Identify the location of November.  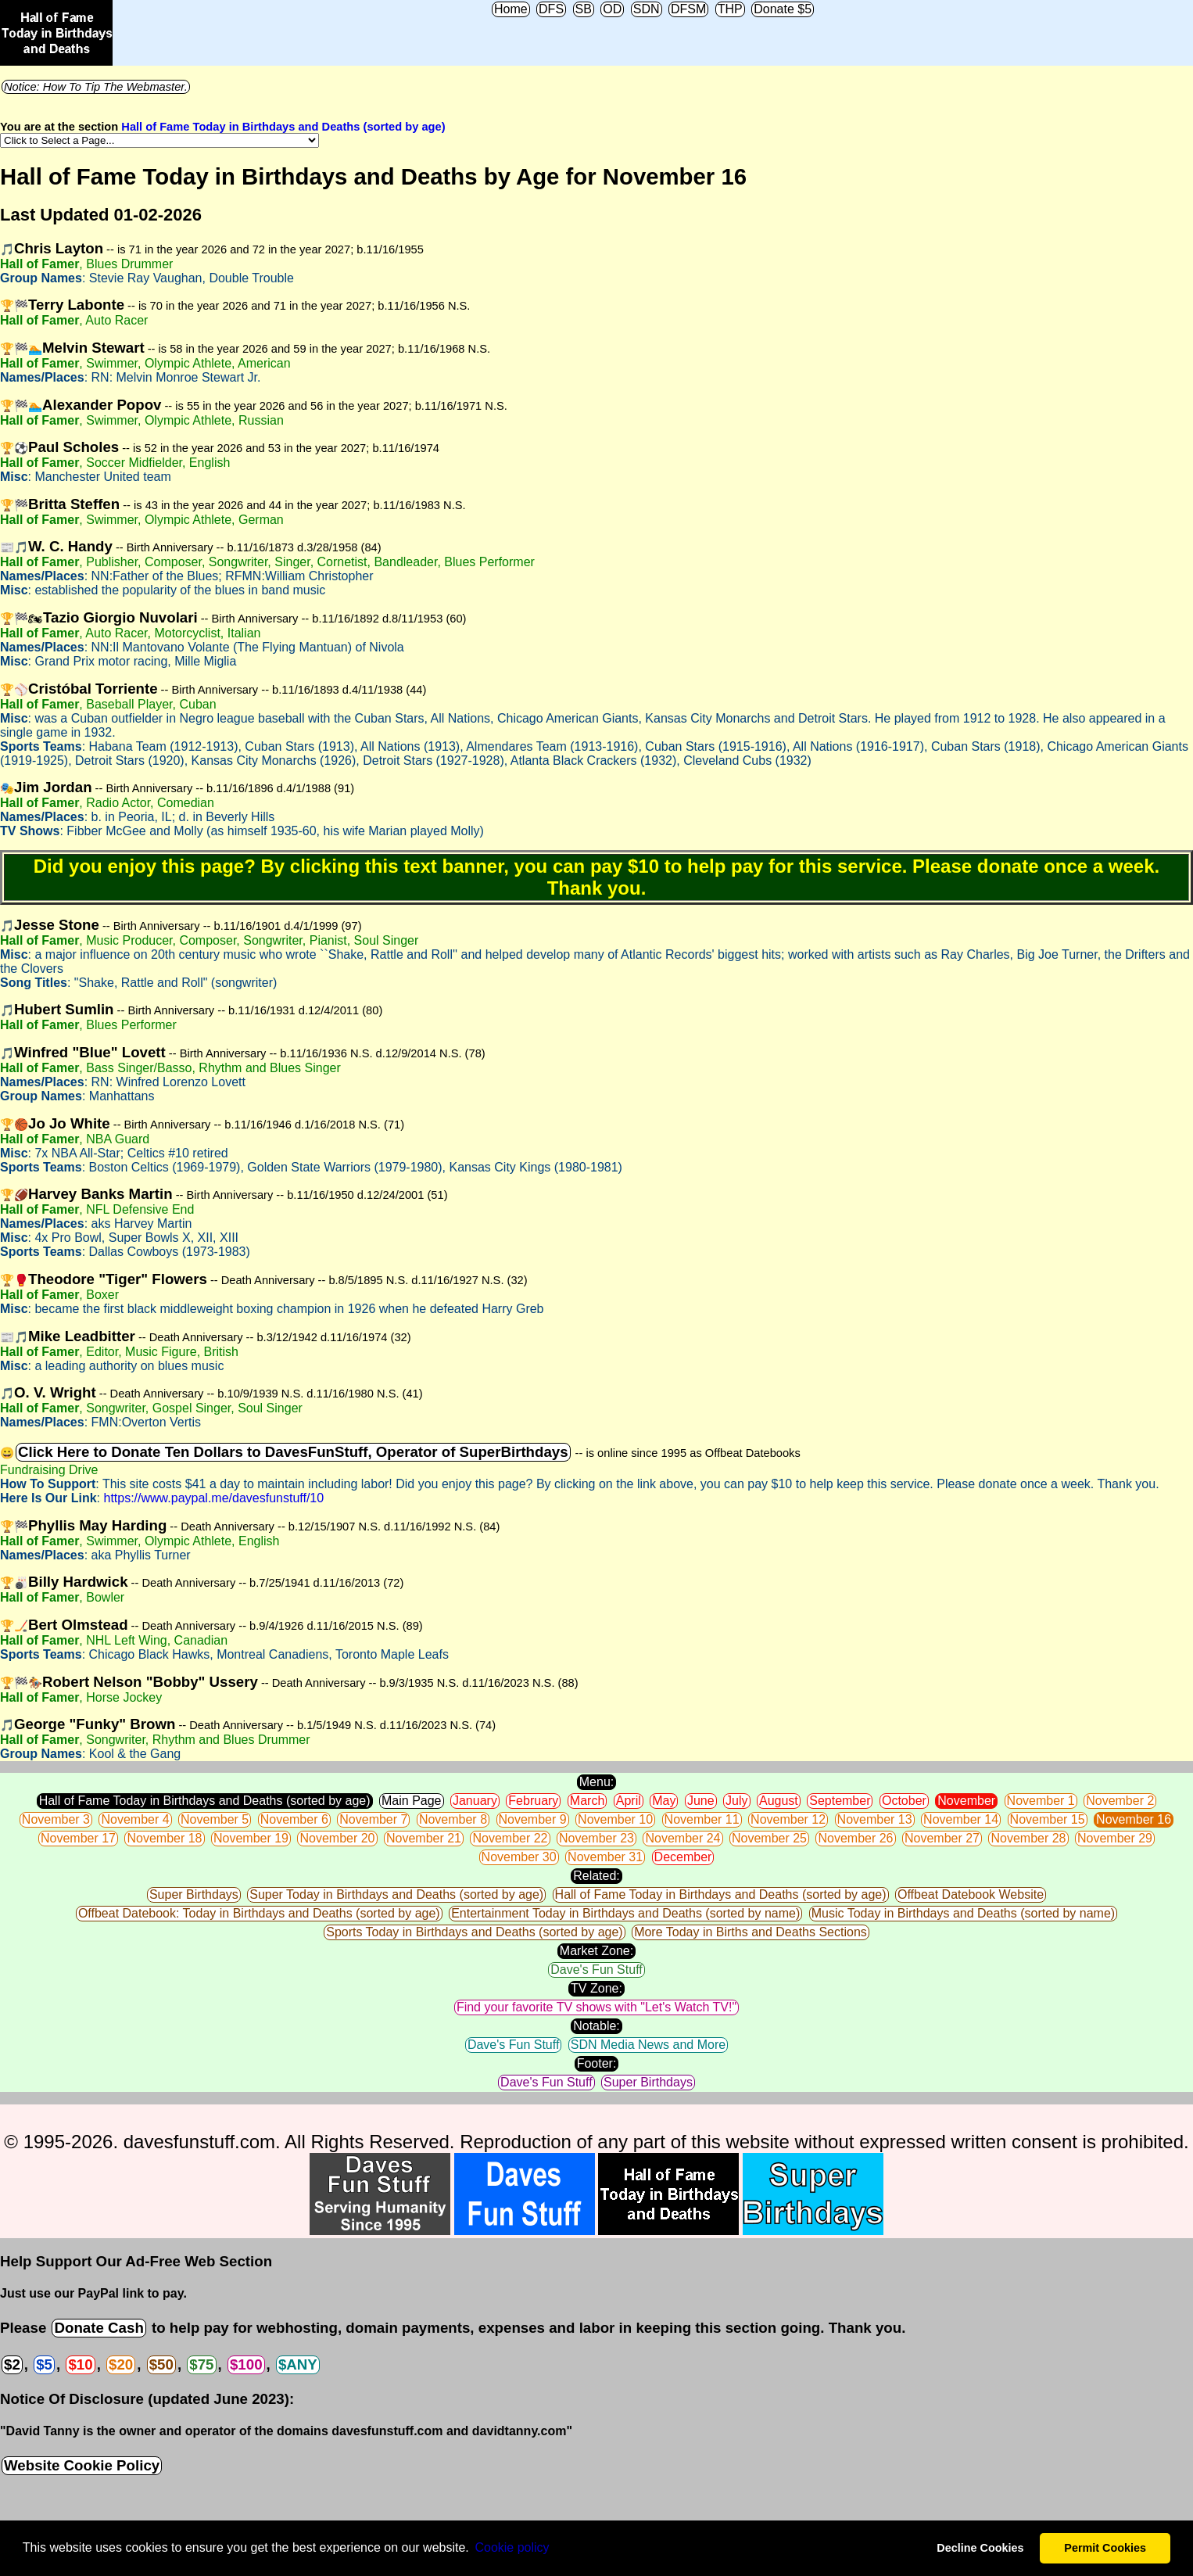
(966, 1800).